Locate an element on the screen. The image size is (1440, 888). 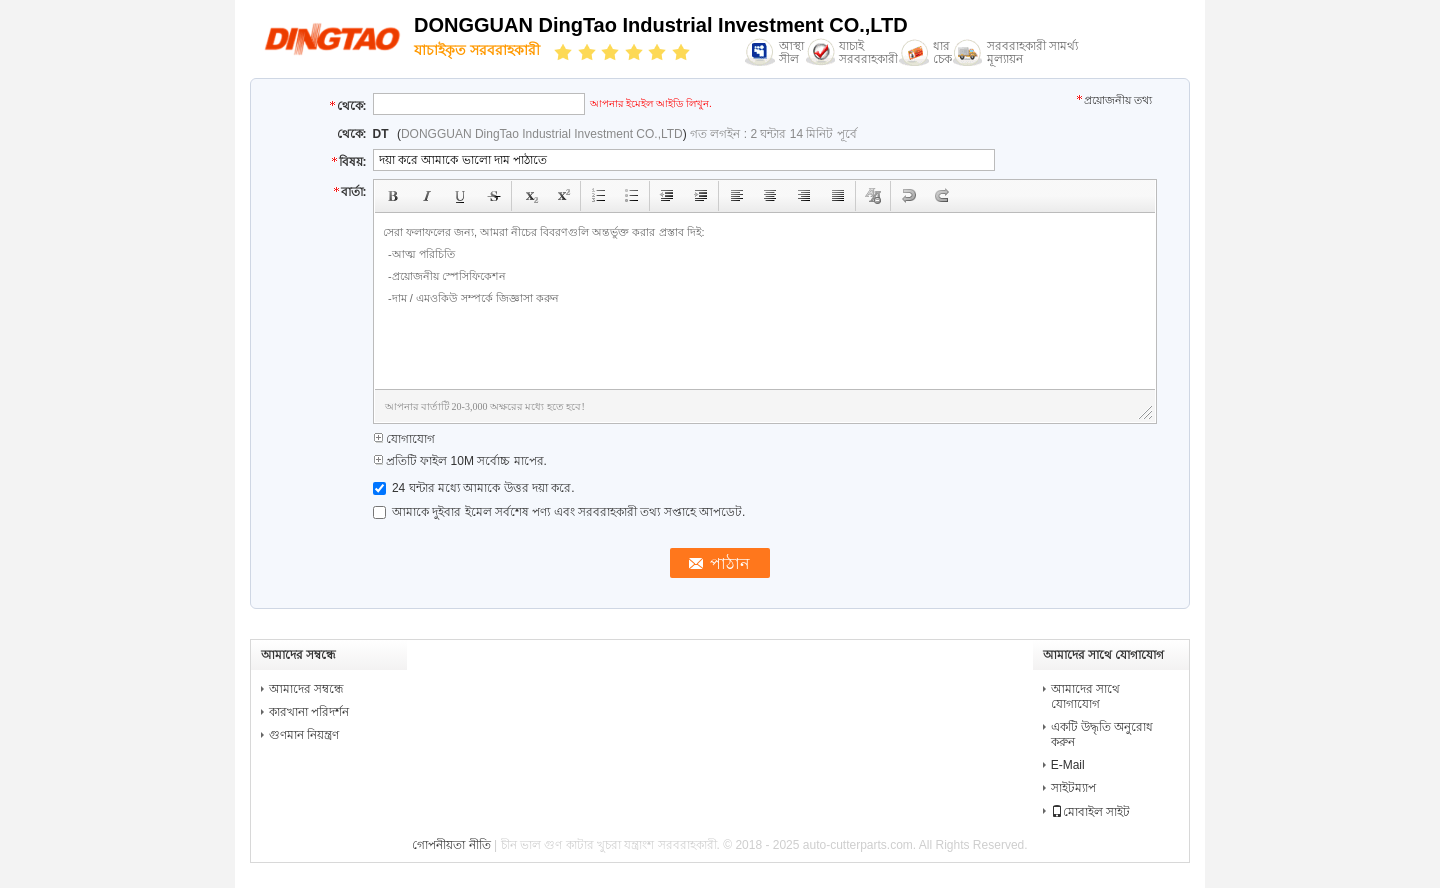
প্রতিটি ফাইল 10M সর্বোচ্চ মাপের. is located at coordinates (460, 461).